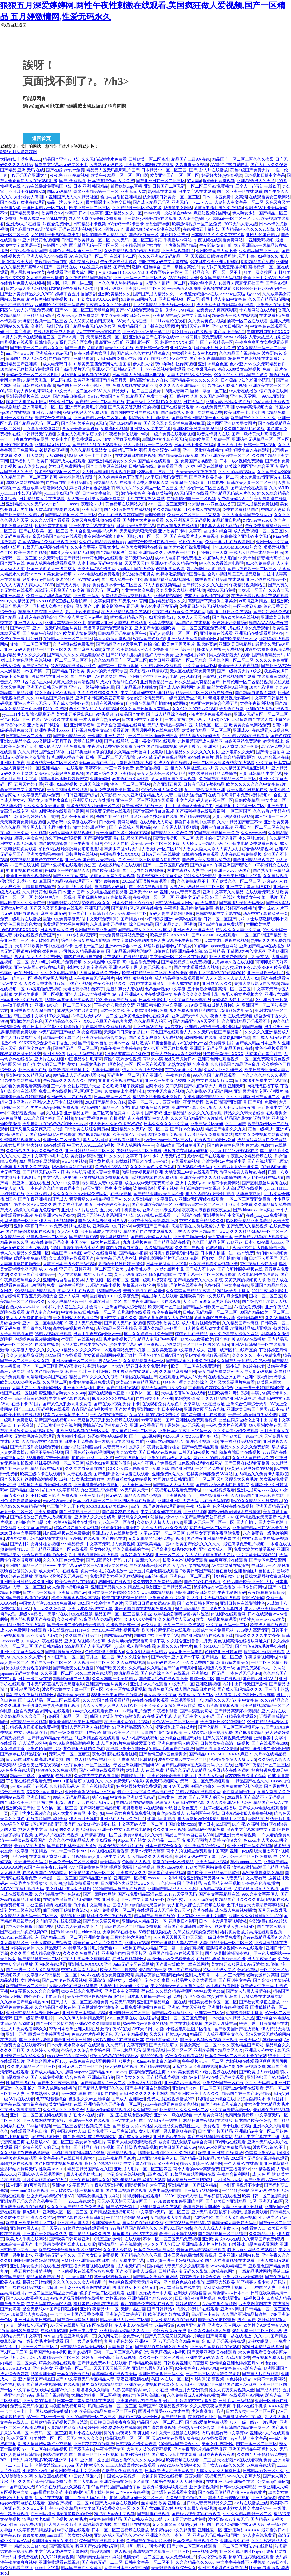 The image size is (291, 2576). I want to click on 亚洲日韩国产精品第一页一区, so click(243, 2427).